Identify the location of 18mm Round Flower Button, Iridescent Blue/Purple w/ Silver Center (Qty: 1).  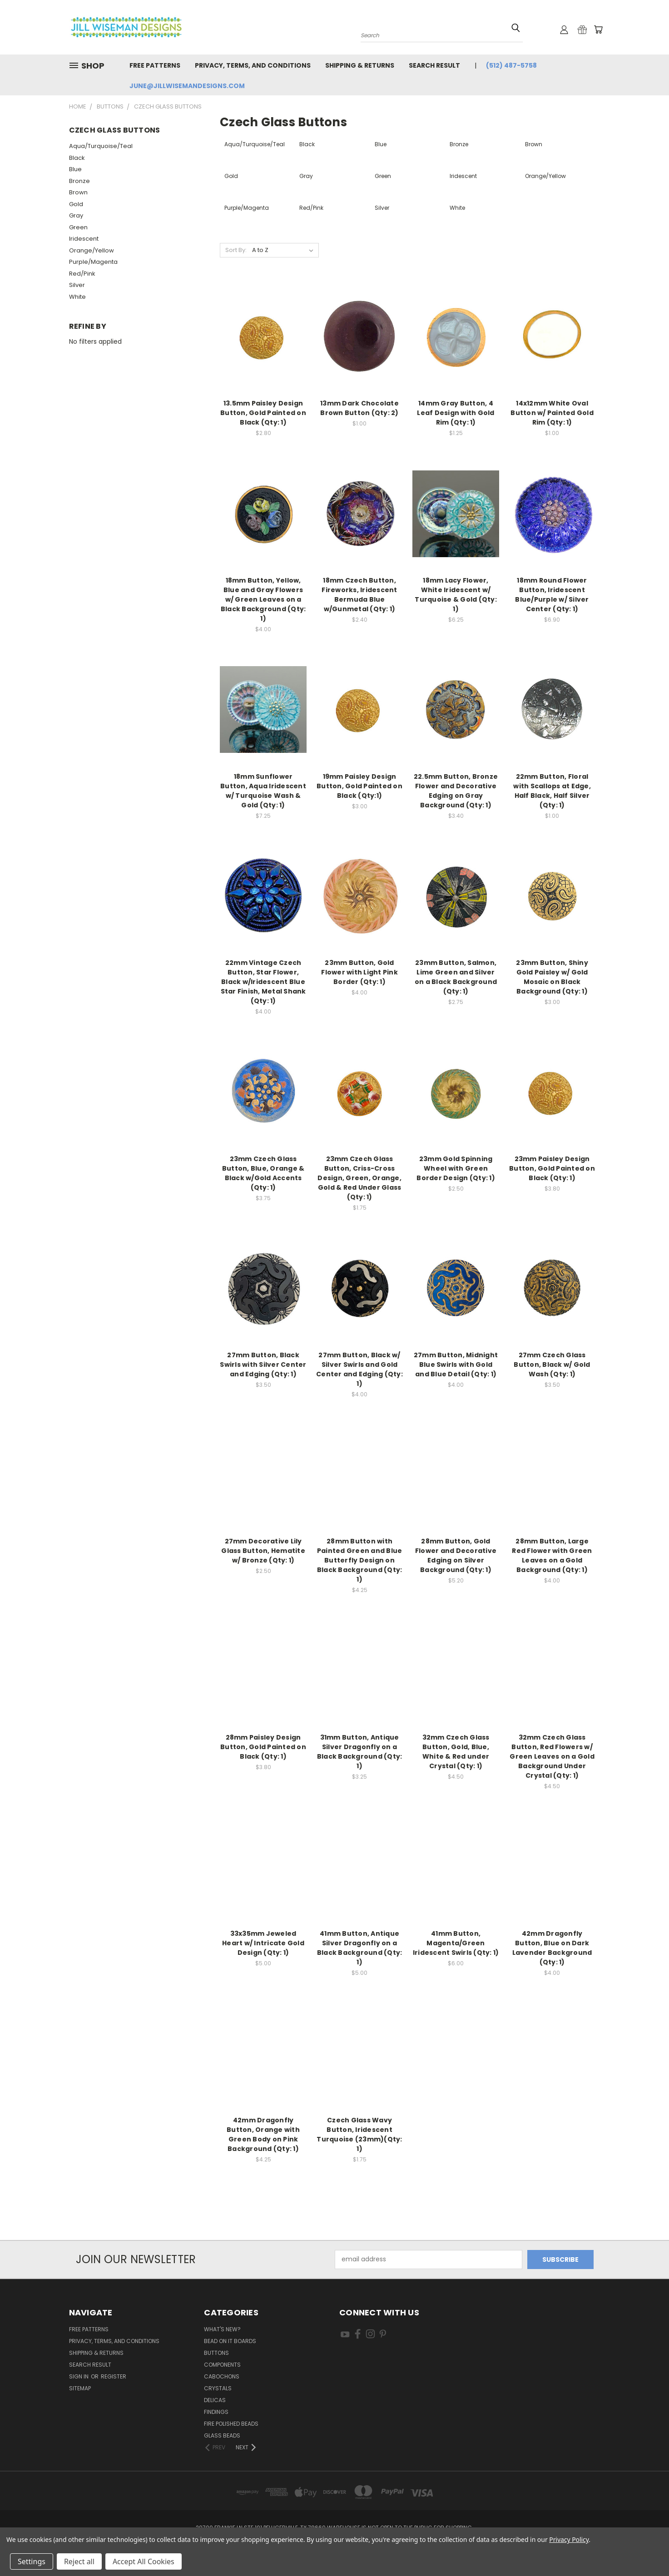
(552, 594).